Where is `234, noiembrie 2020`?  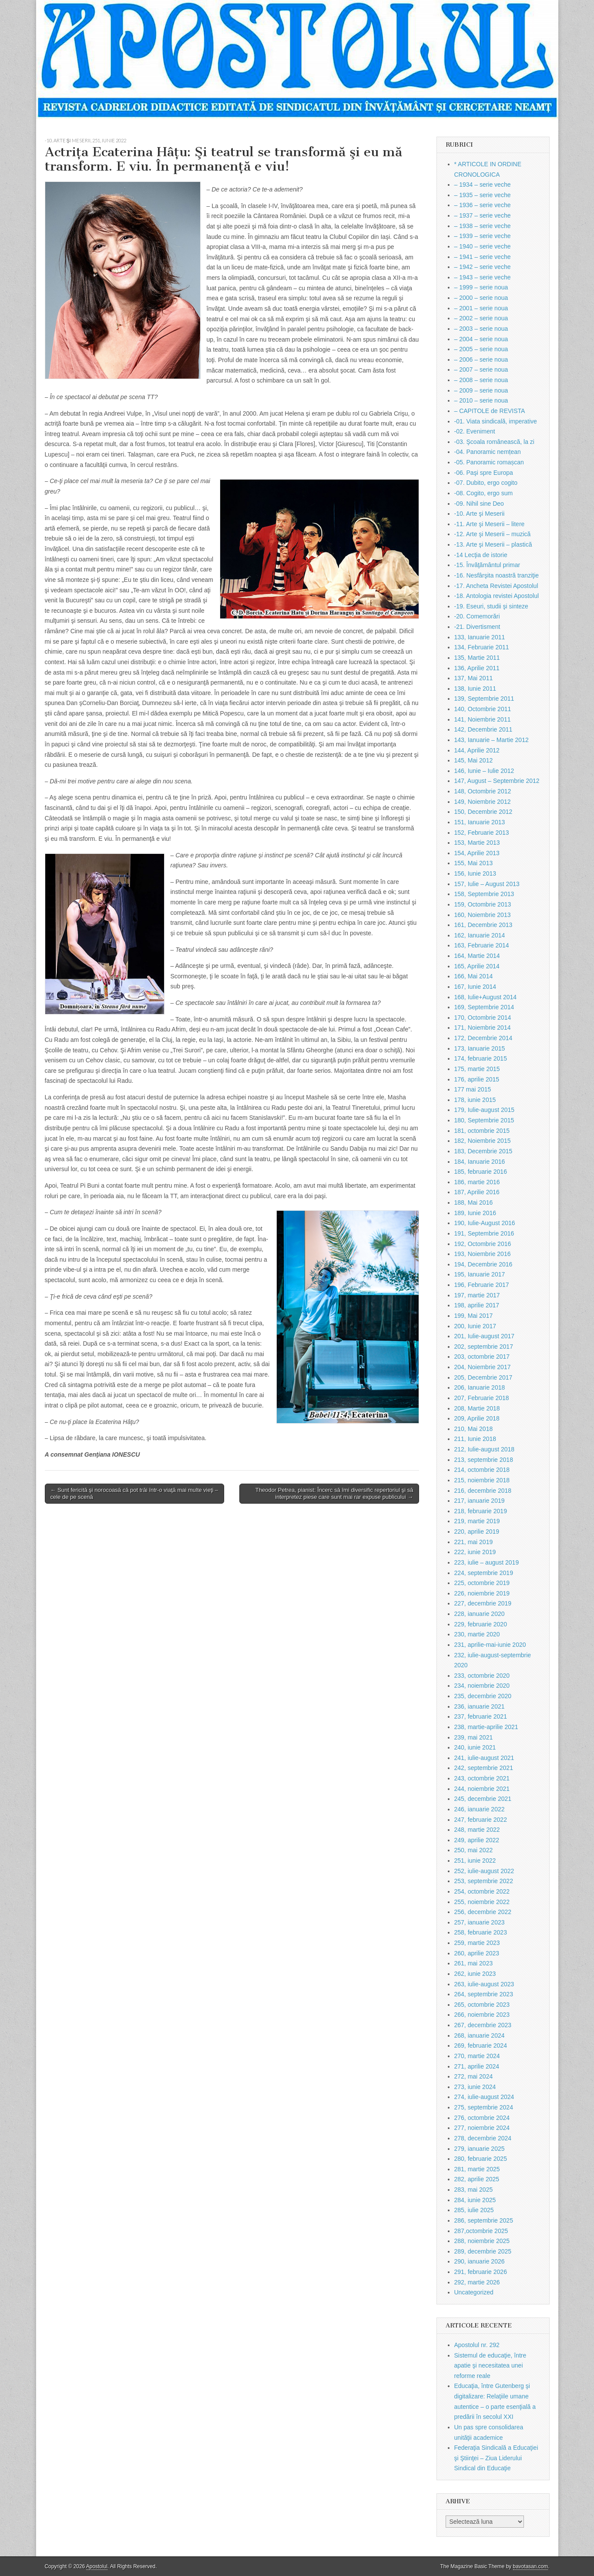
234, noiembrie 2020 is located at coordinates (482, 1685).